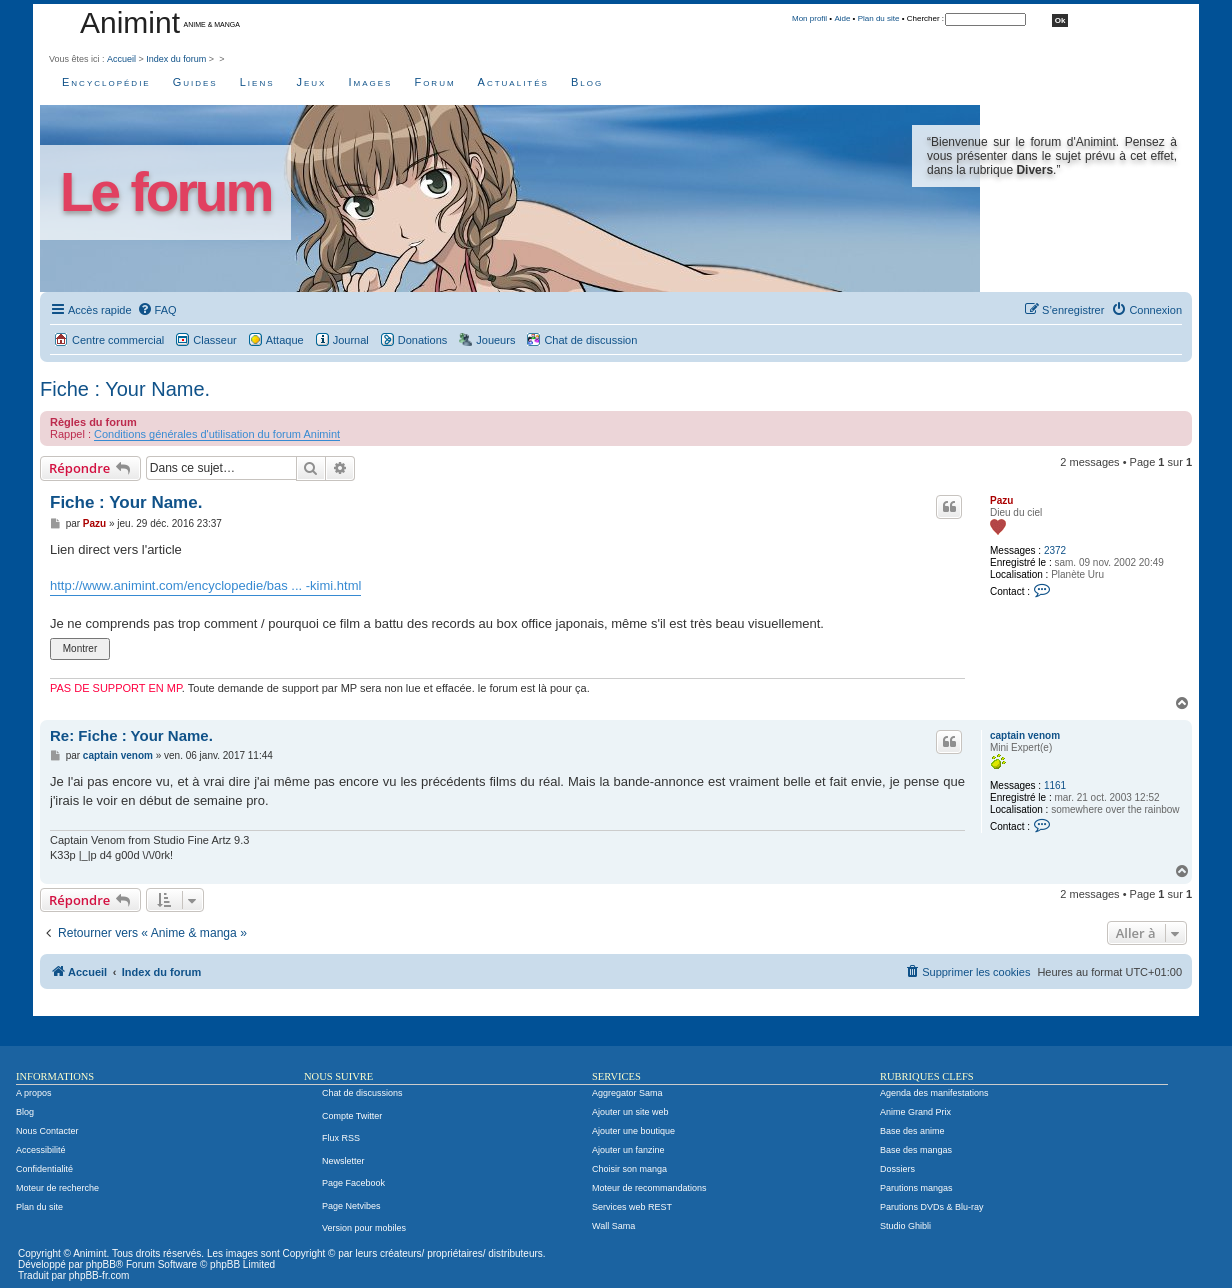 This screenshot has height=1288, width=1232. What do you see at coordinates (130, 22) in the screenshot?
I see `Animint` at bounding box center [130, 22].